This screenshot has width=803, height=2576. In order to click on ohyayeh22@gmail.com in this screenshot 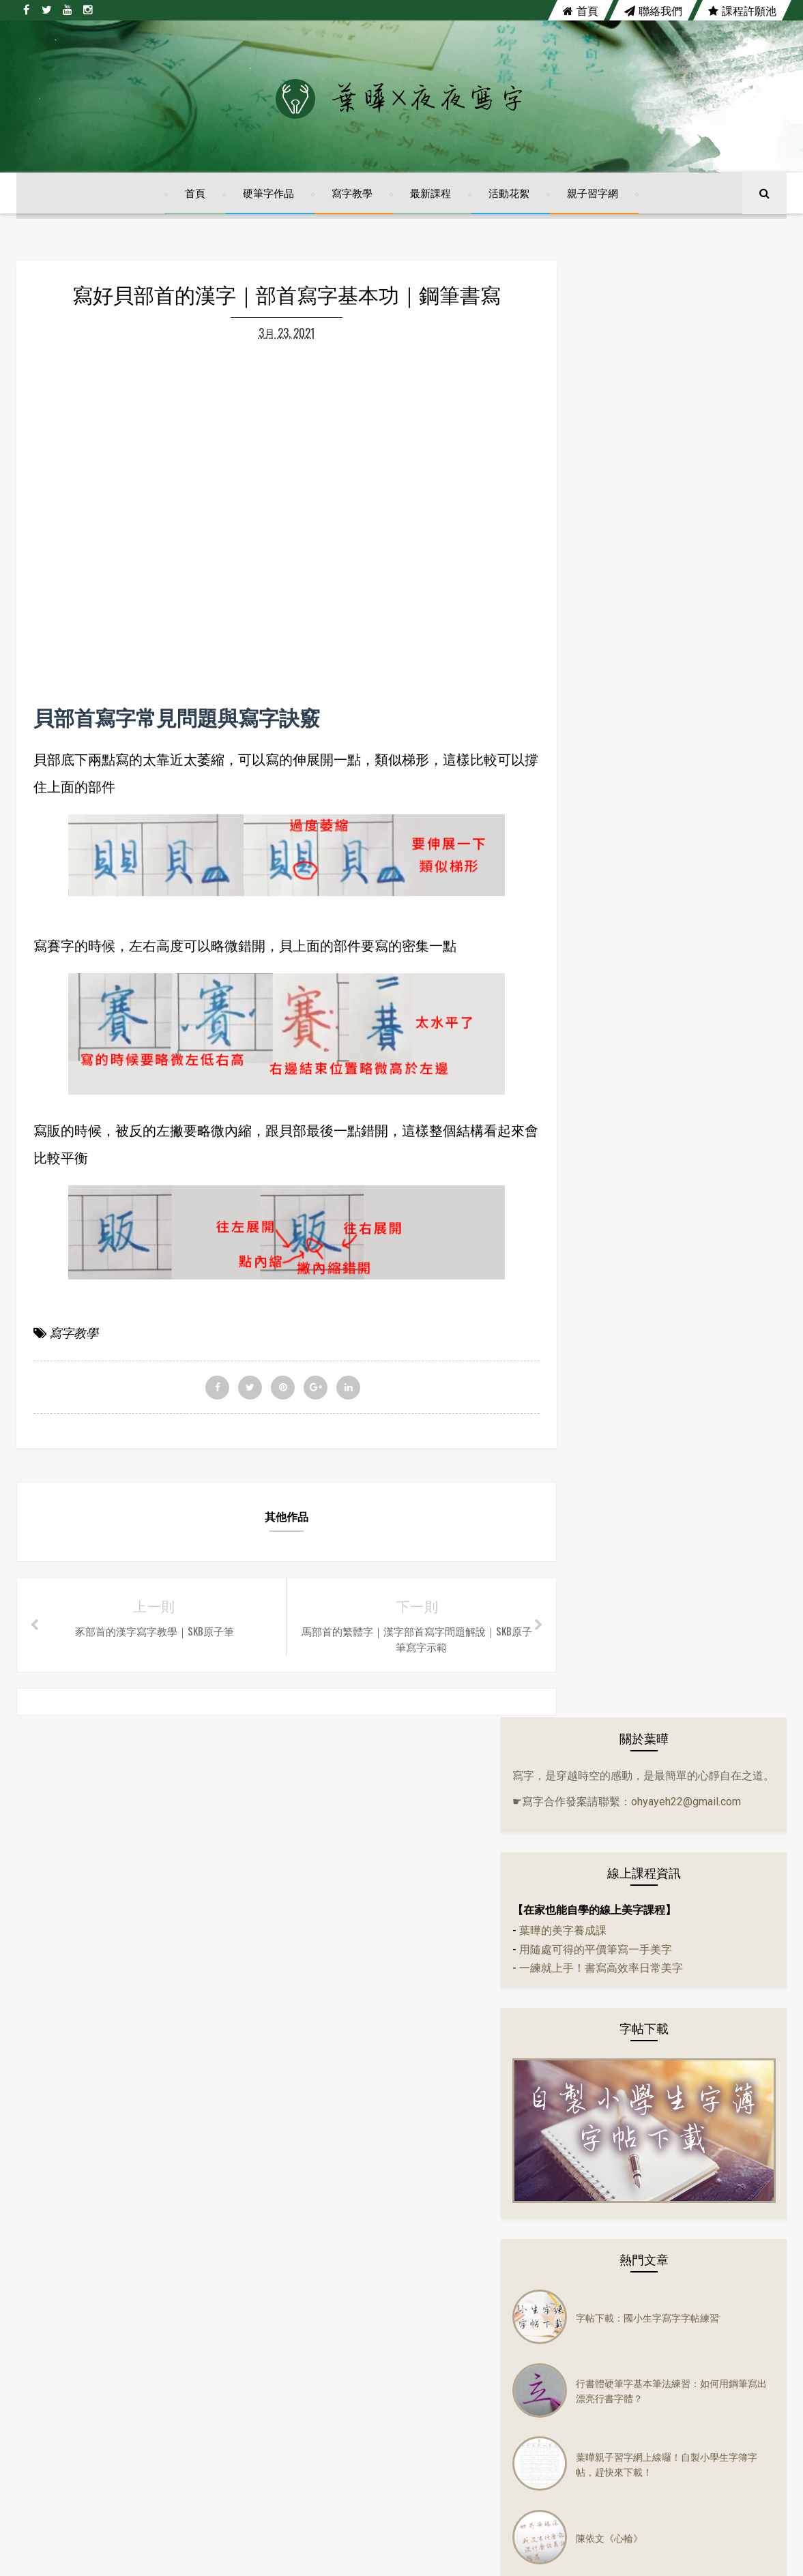, I will do `click(622, 385)`.